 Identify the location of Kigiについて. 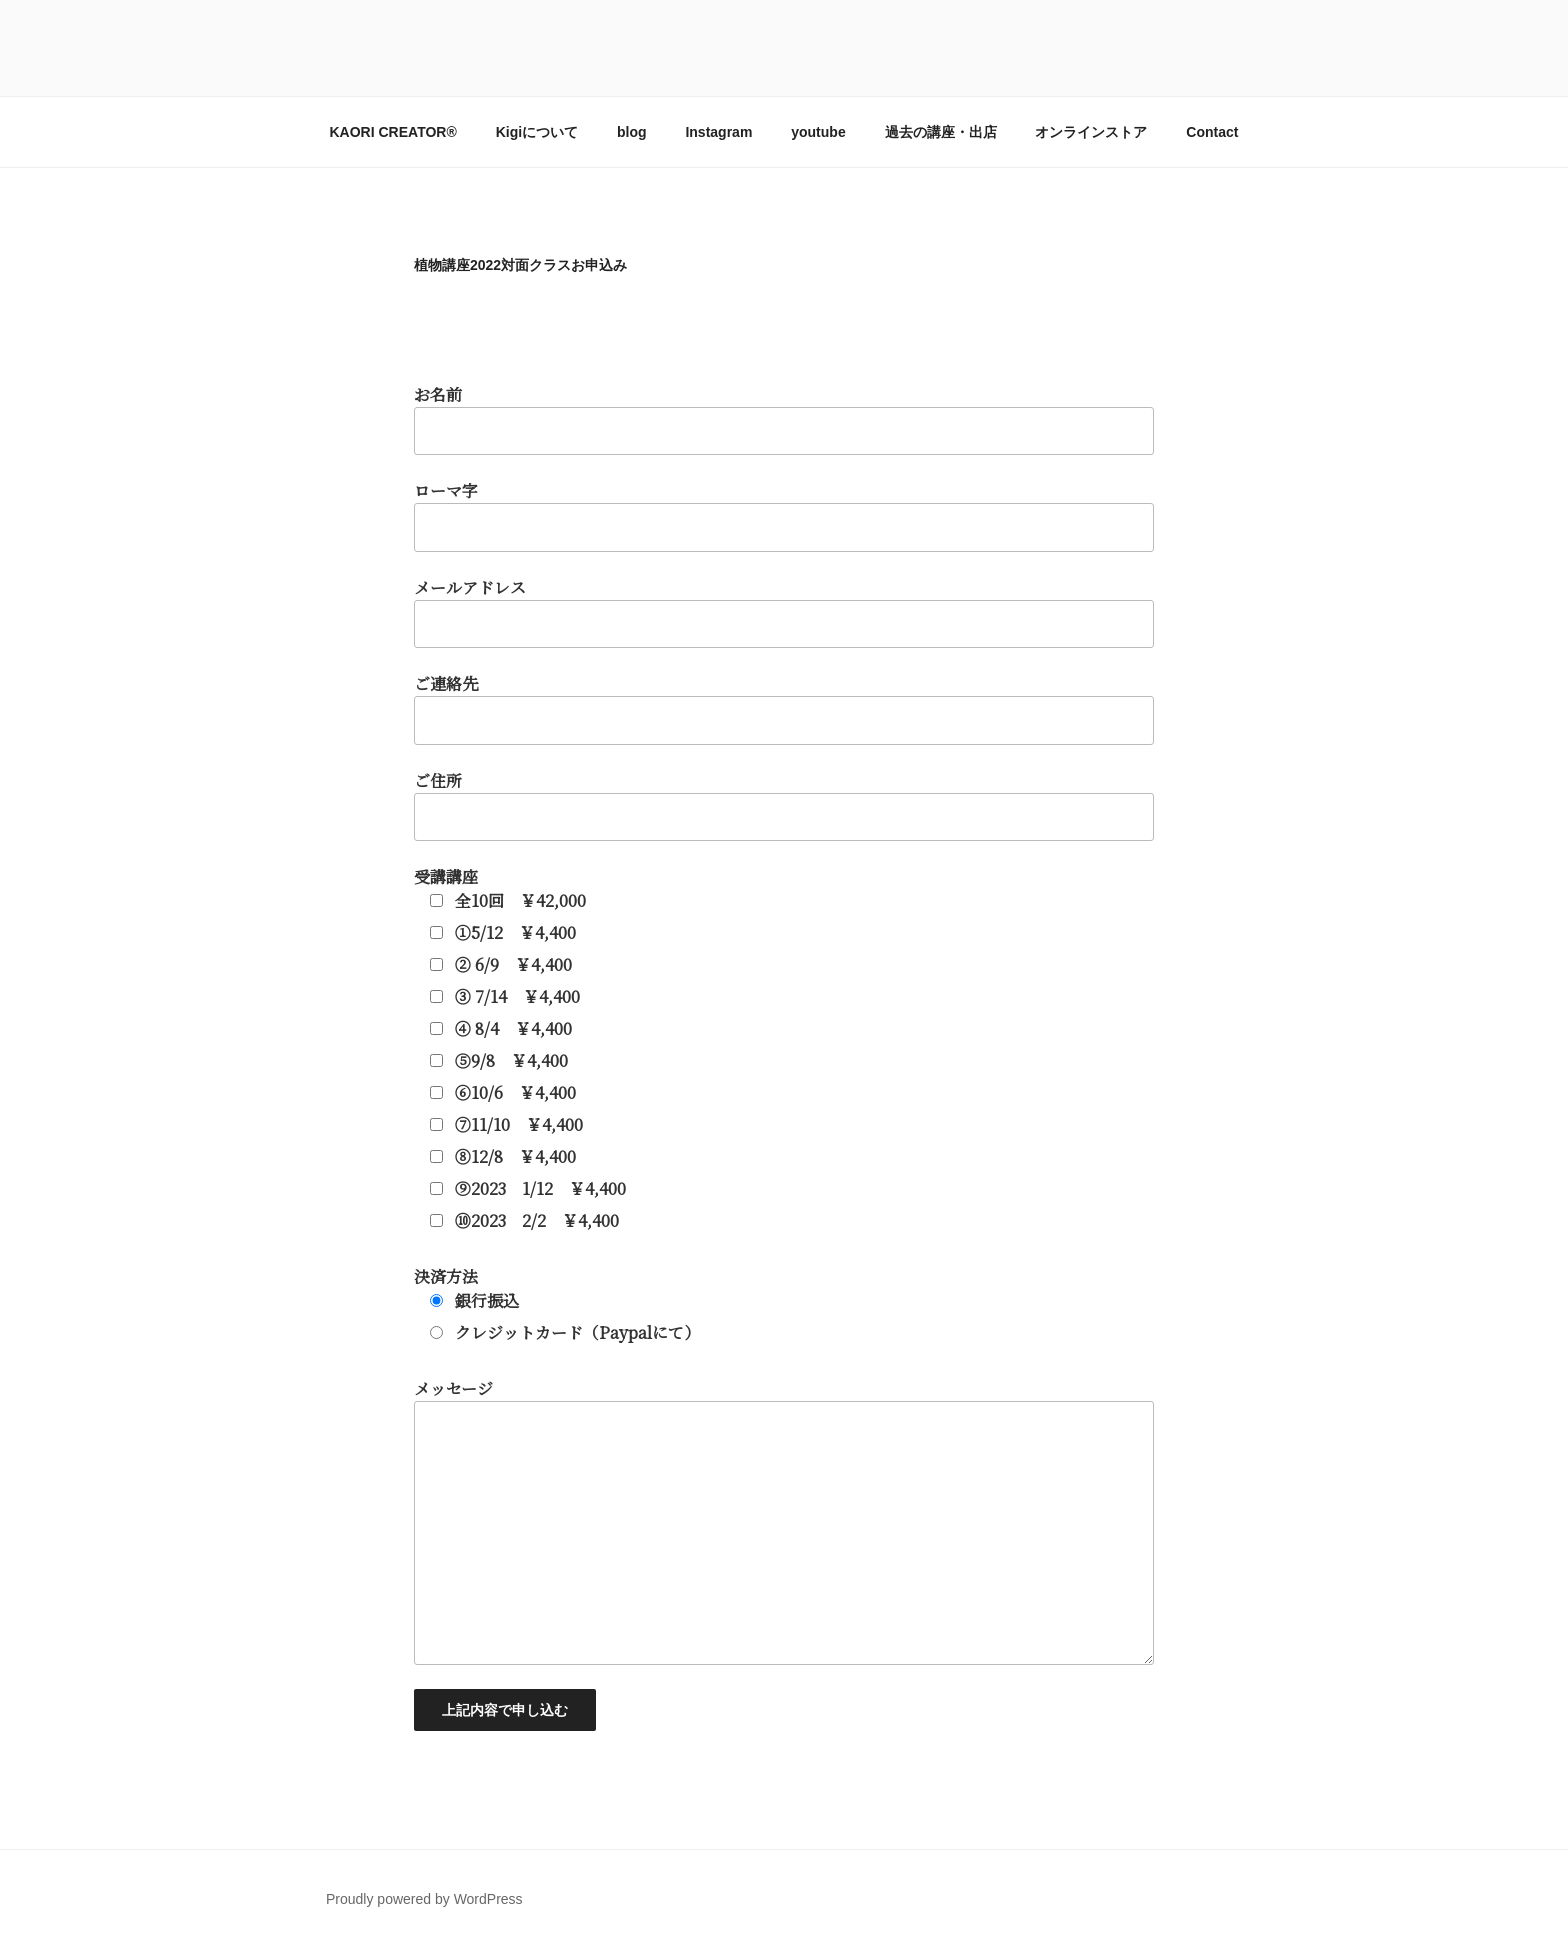
(537, 132).